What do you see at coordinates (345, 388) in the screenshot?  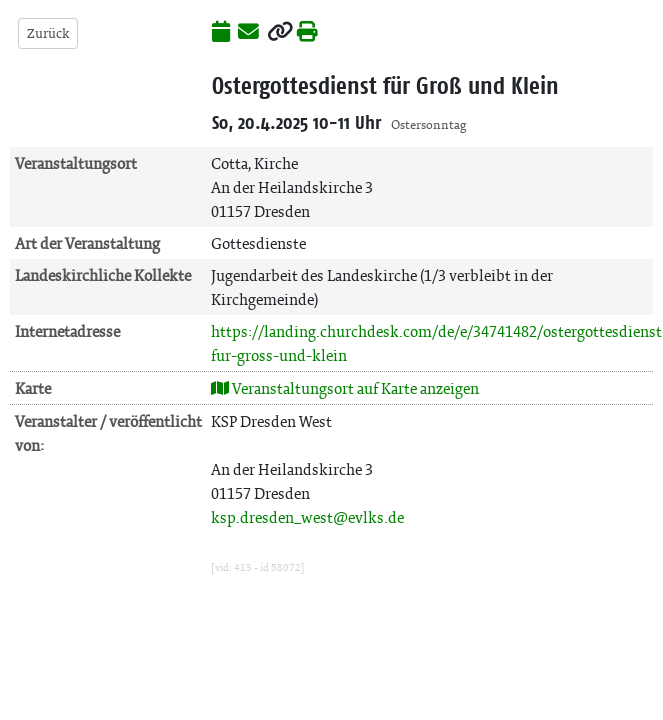 I see `Veranstaltungsort auf Karte anzeigen` at bounding box center [345, 388].